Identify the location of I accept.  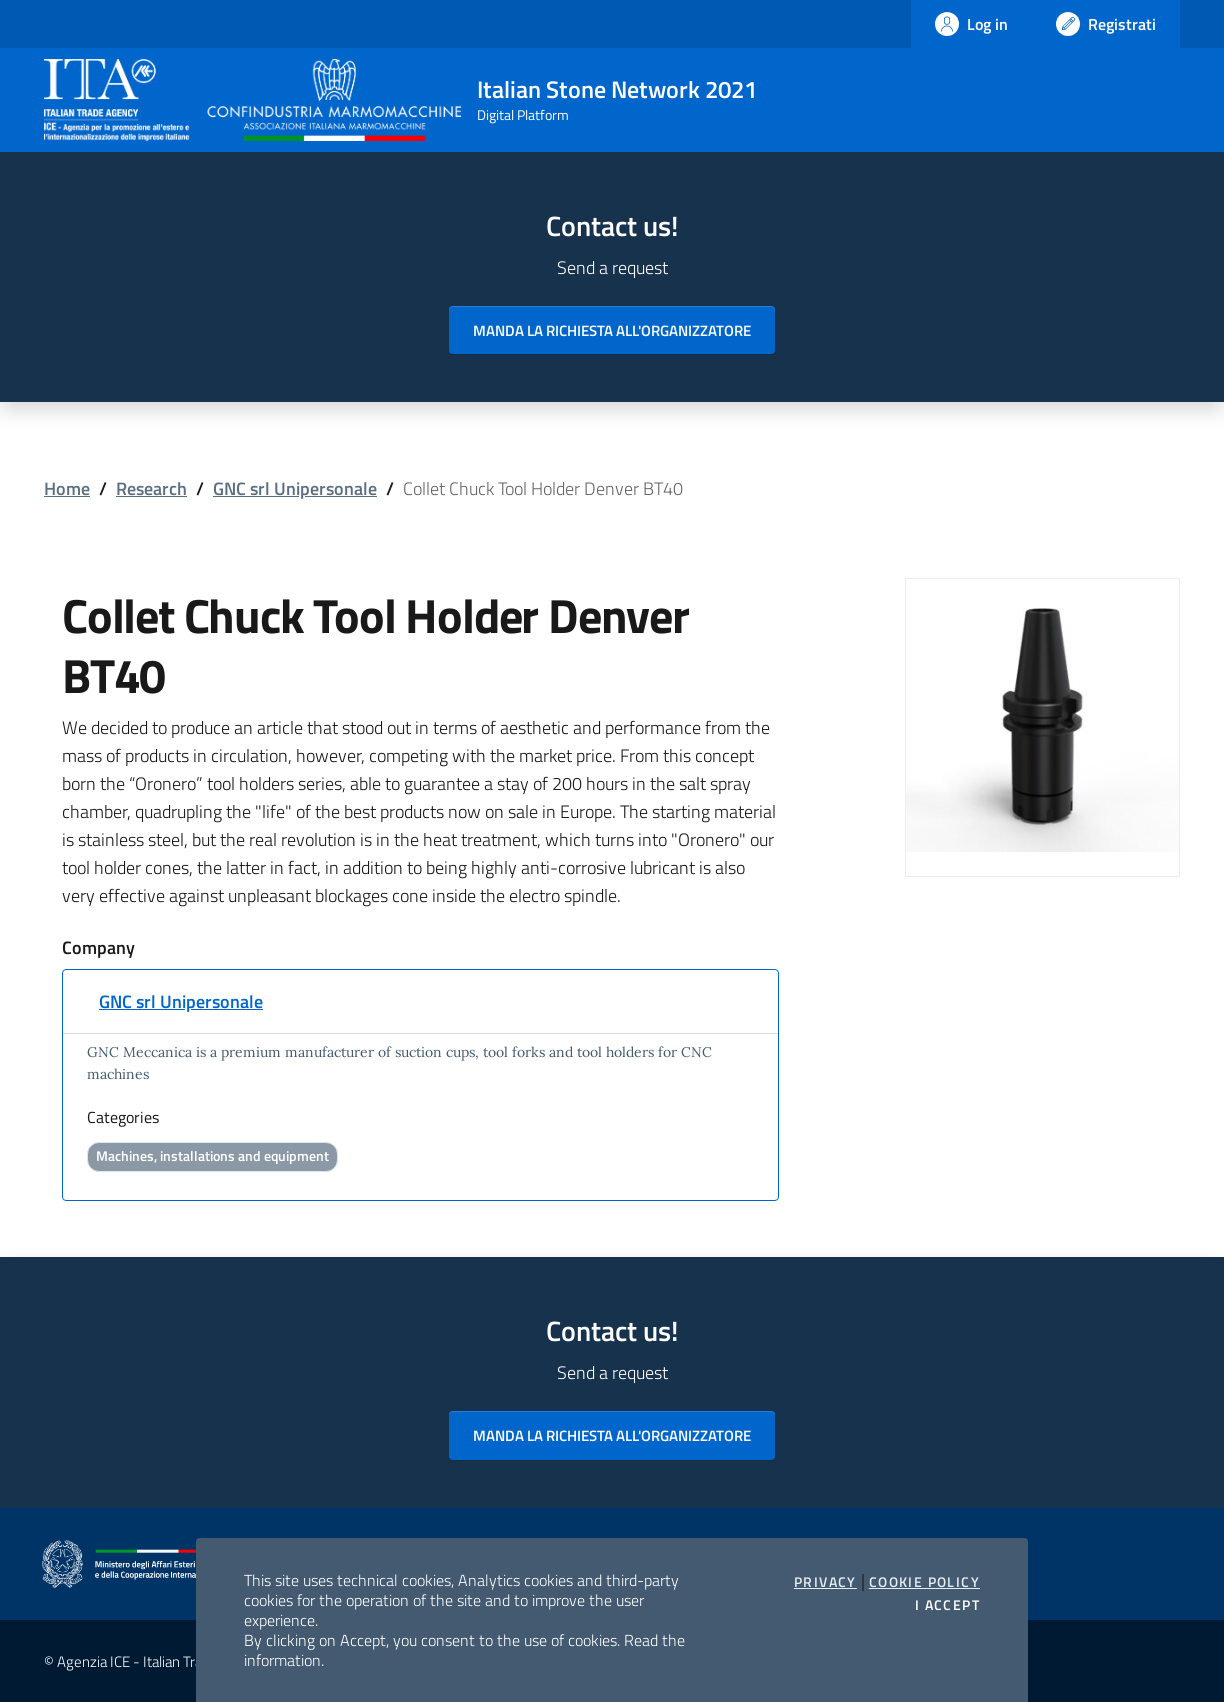
(947, 1605).